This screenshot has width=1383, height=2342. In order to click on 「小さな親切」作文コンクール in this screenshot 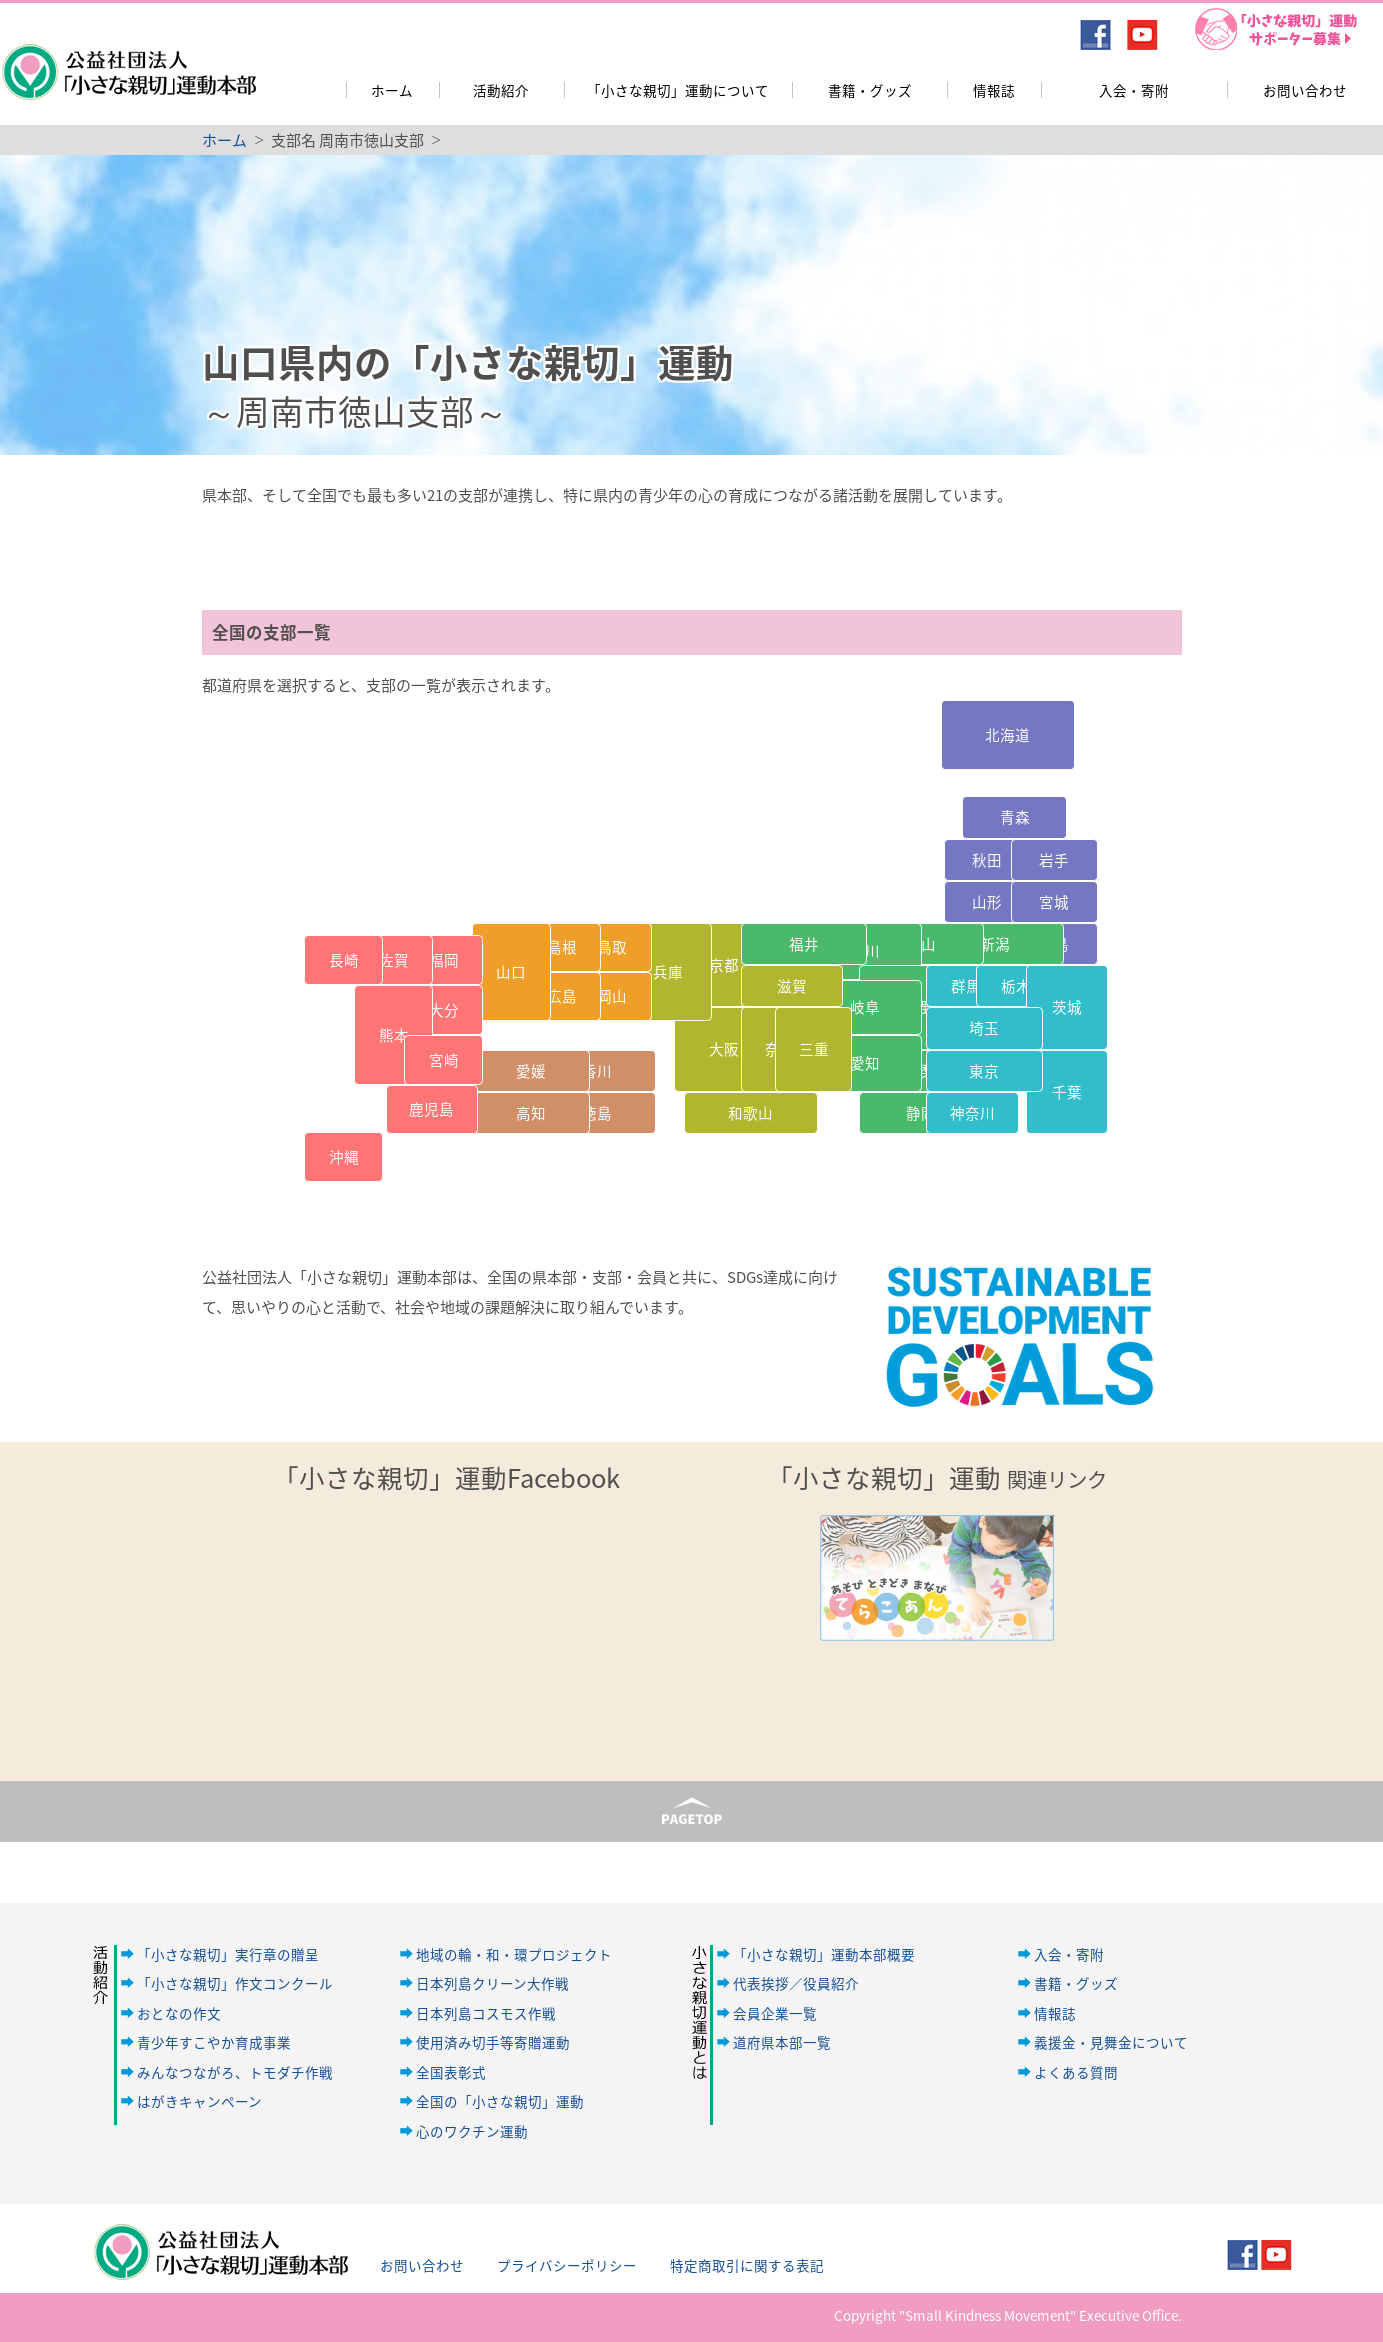, I will do `click(235, 1983)`.